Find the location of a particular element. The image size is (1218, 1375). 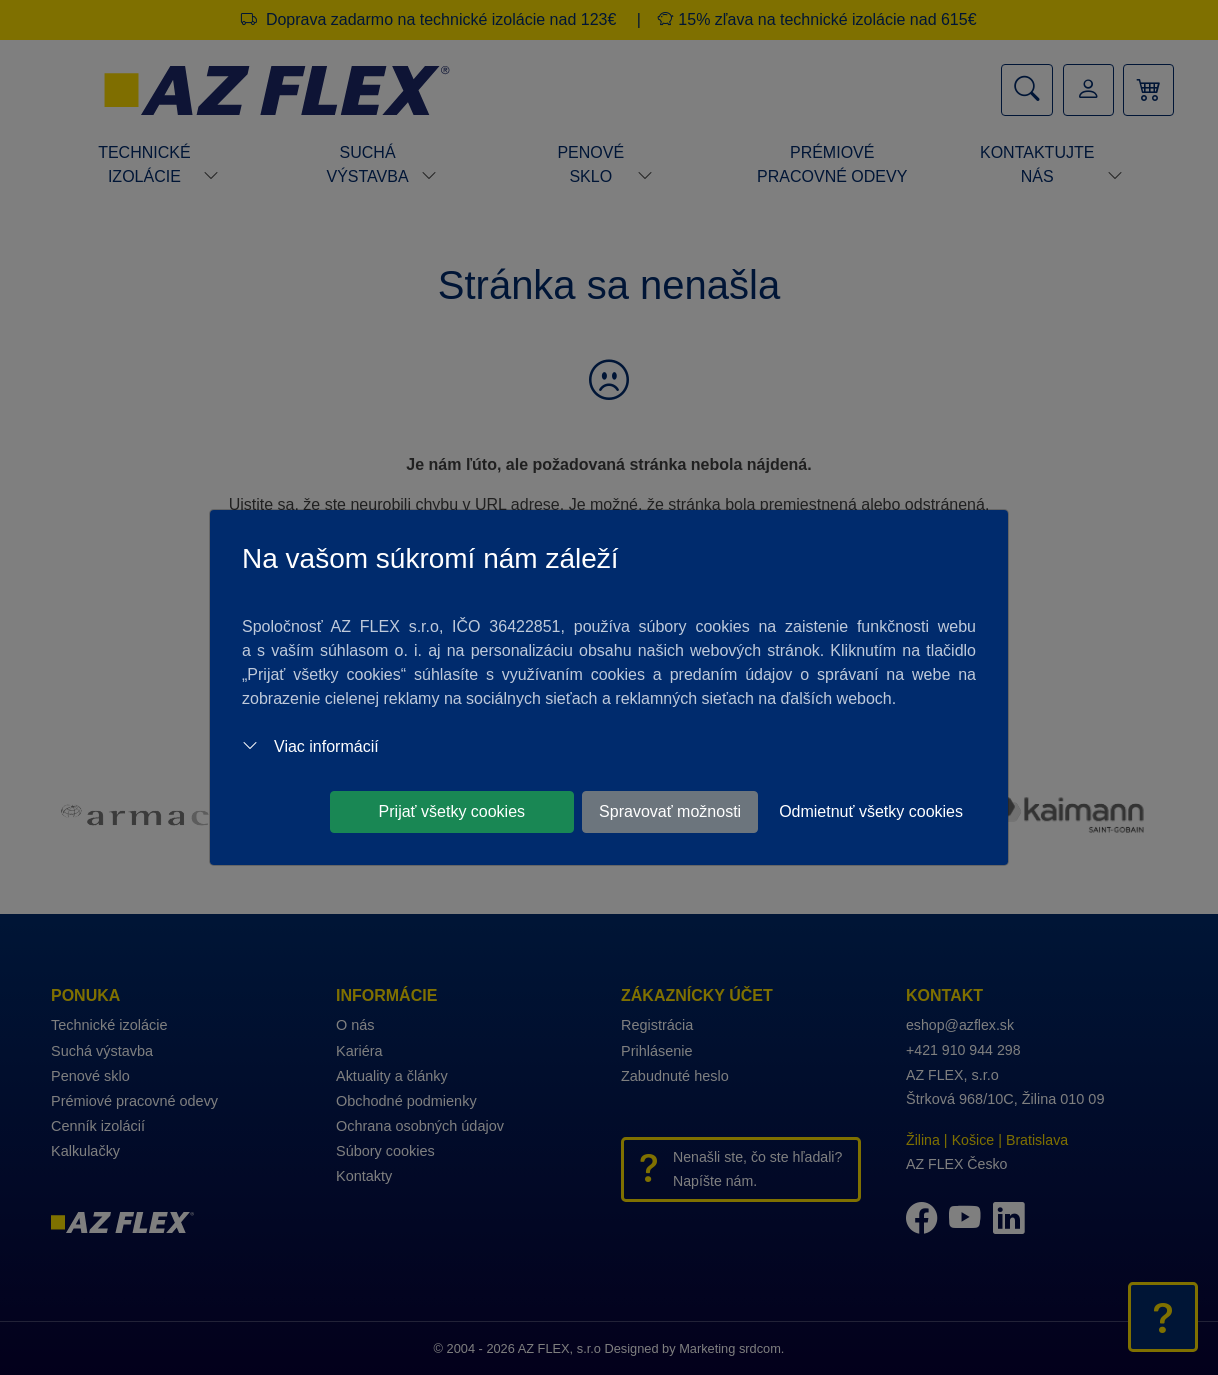

Spravovať možnosti is located at coordinates (670, 811).